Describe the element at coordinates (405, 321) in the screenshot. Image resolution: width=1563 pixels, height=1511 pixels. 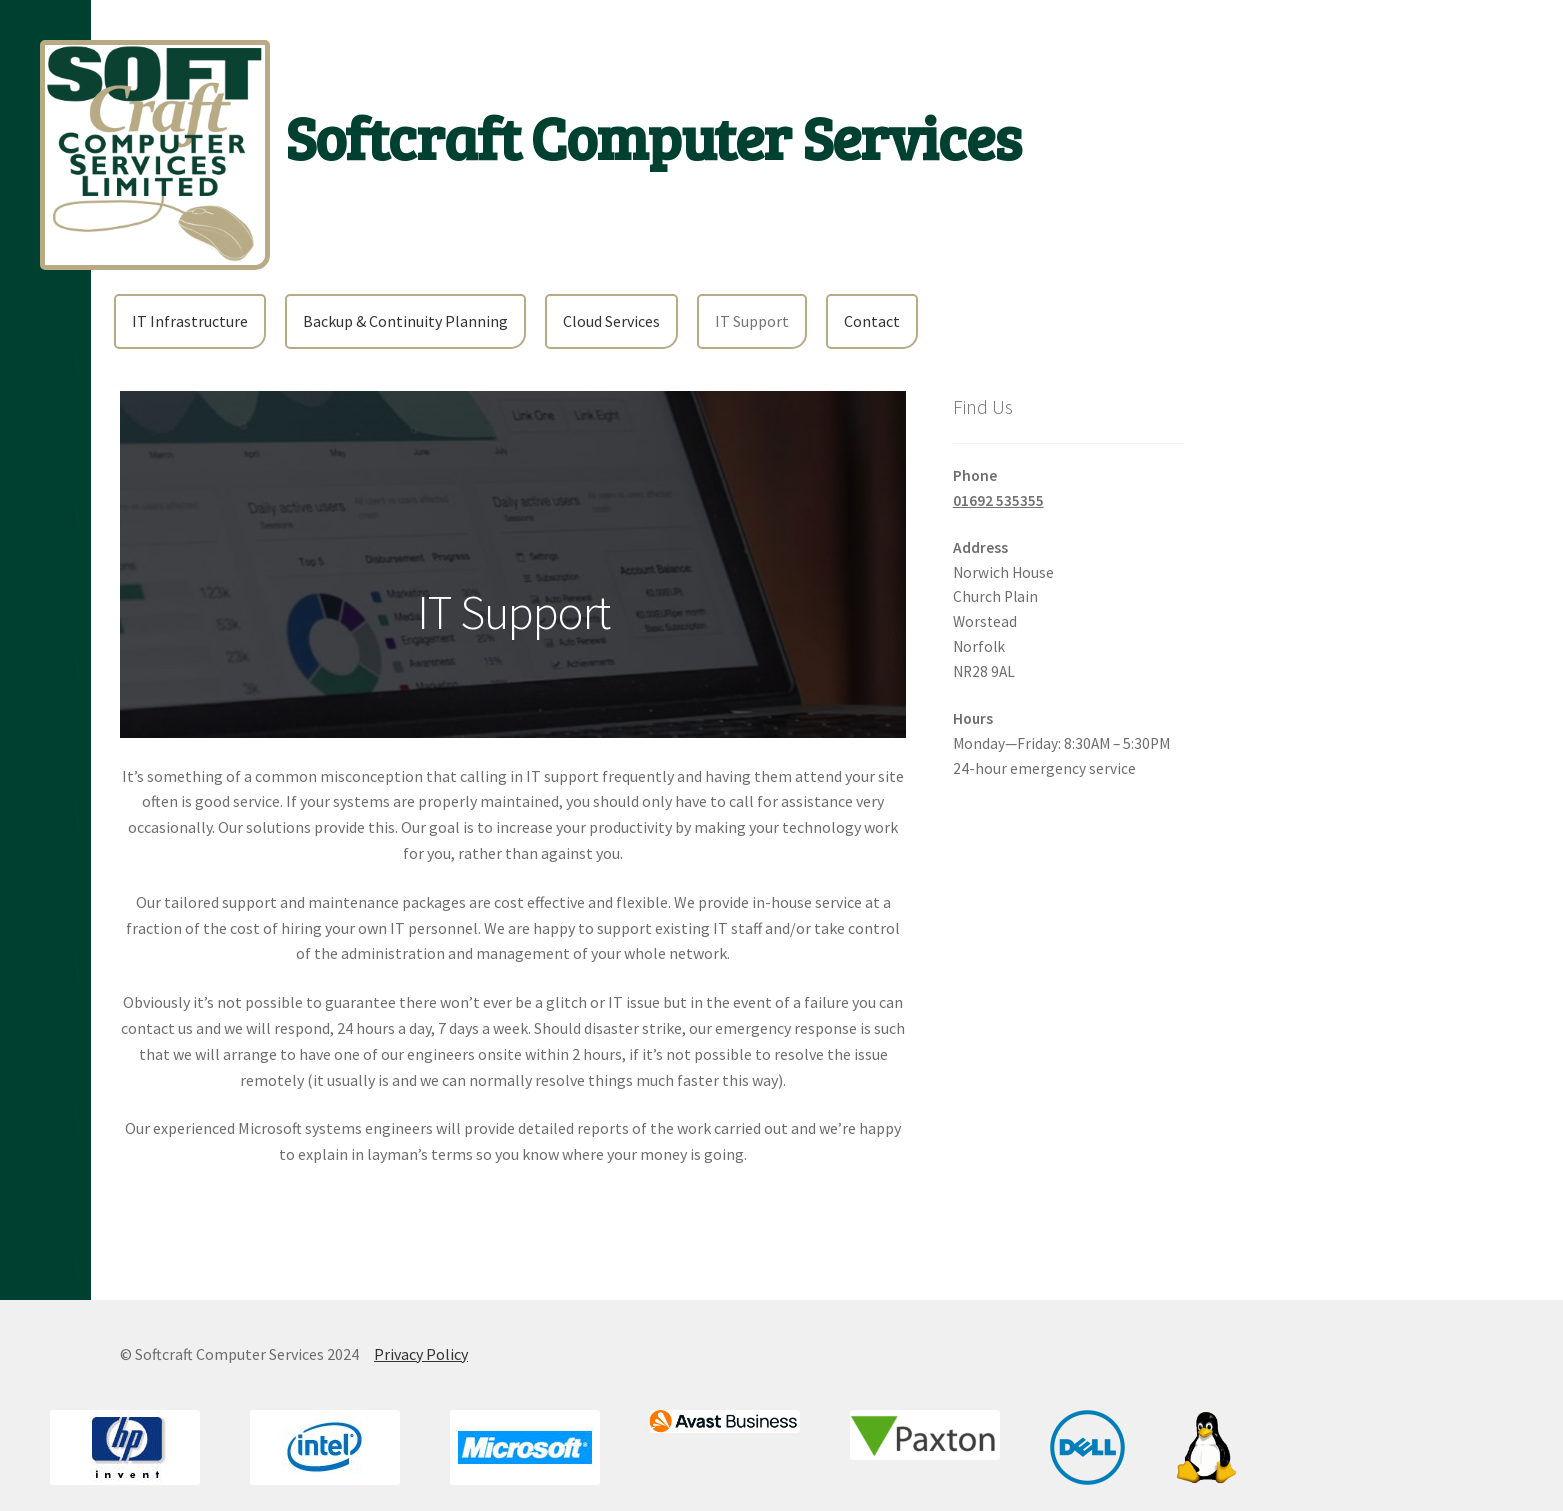
I see `Backup & Continuity Planning` at that location.